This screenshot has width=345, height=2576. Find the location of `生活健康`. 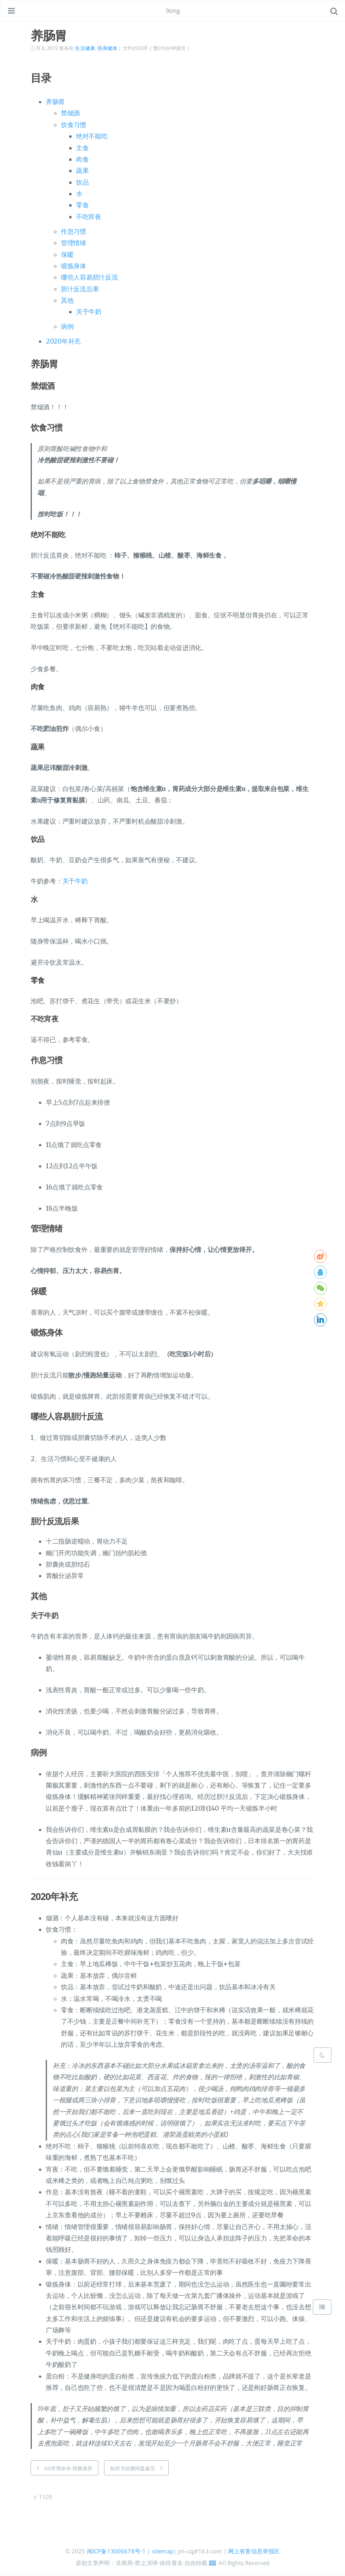

生活健康 is located at coordinates (85, 48).